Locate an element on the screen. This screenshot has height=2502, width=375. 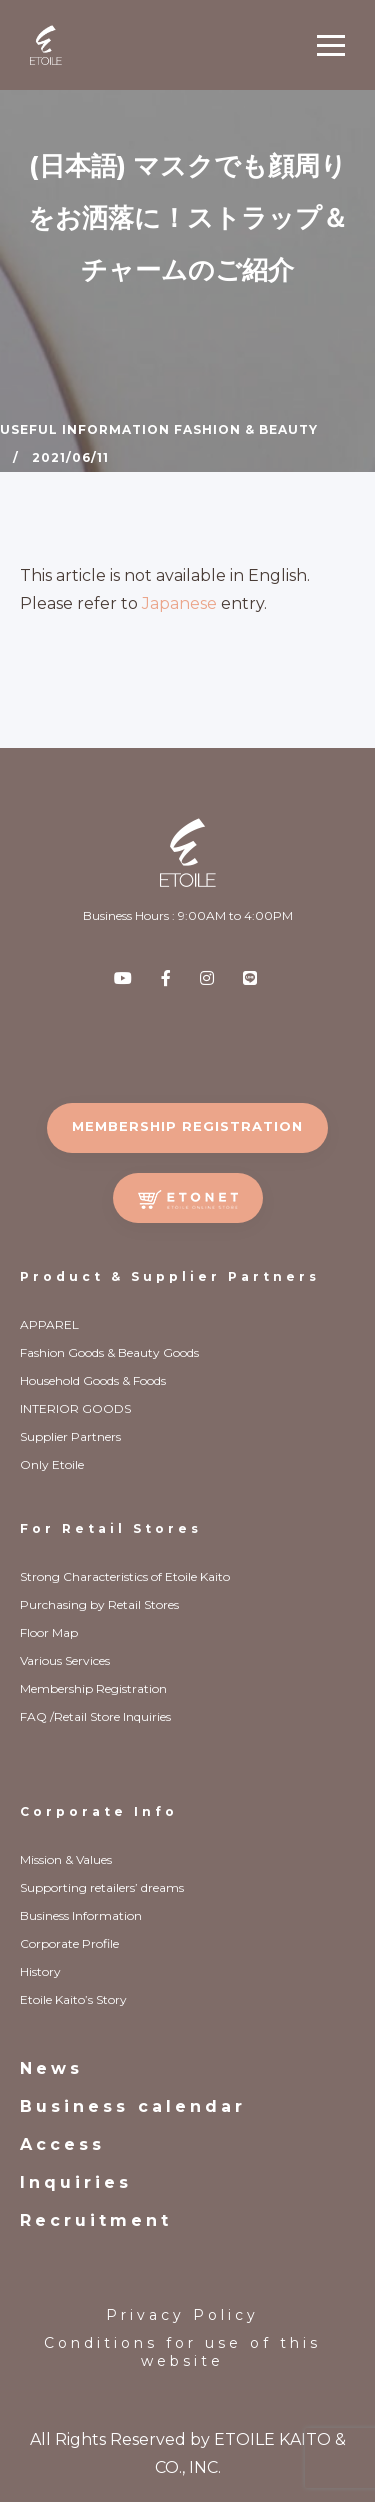
Supplier Partners is located at coordinates (70, 1436).